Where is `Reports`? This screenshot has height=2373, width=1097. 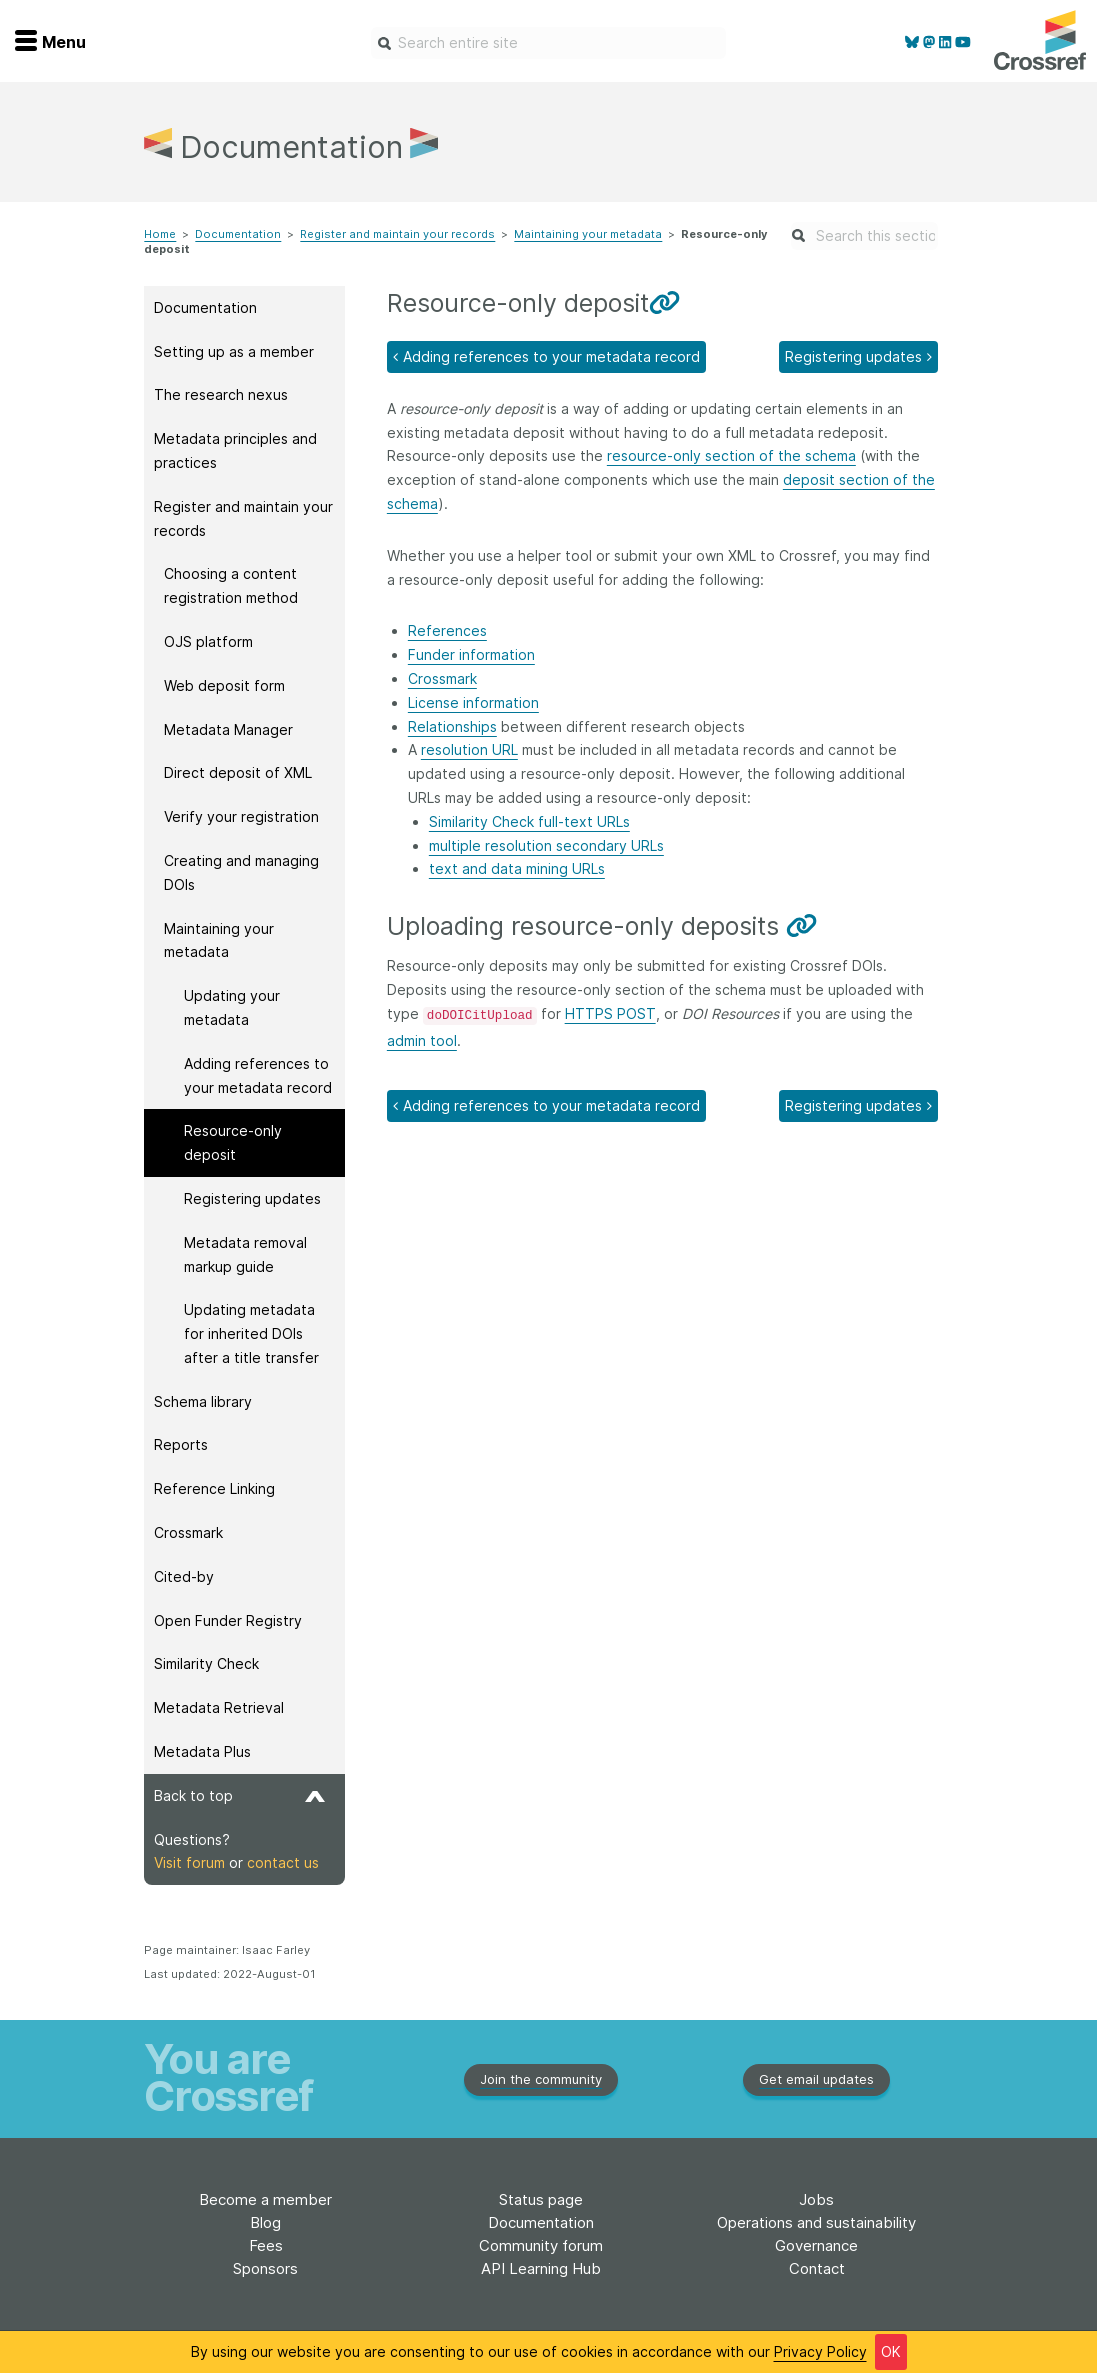 Reports is located at coordinates (181, 1444).